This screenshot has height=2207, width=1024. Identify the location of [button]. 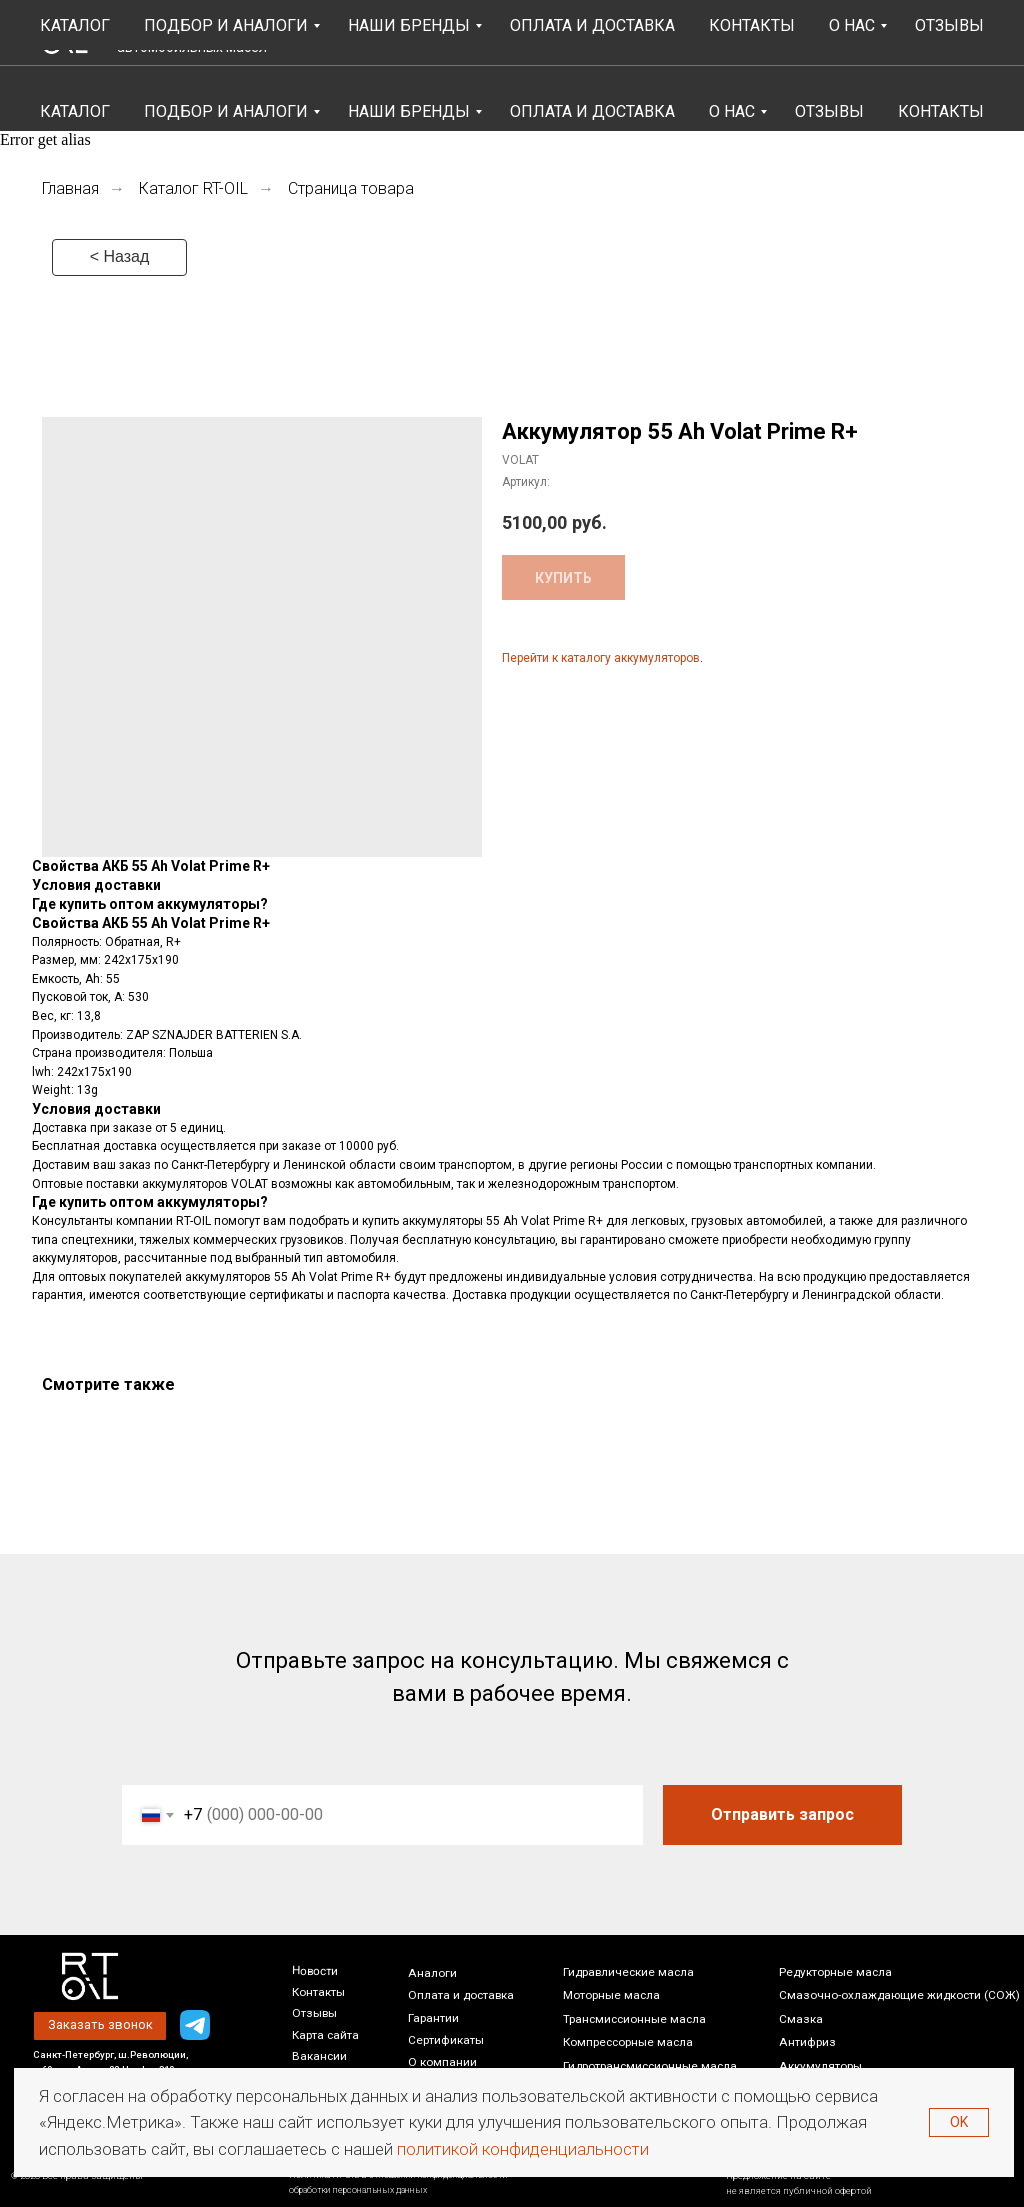
(736, 33).